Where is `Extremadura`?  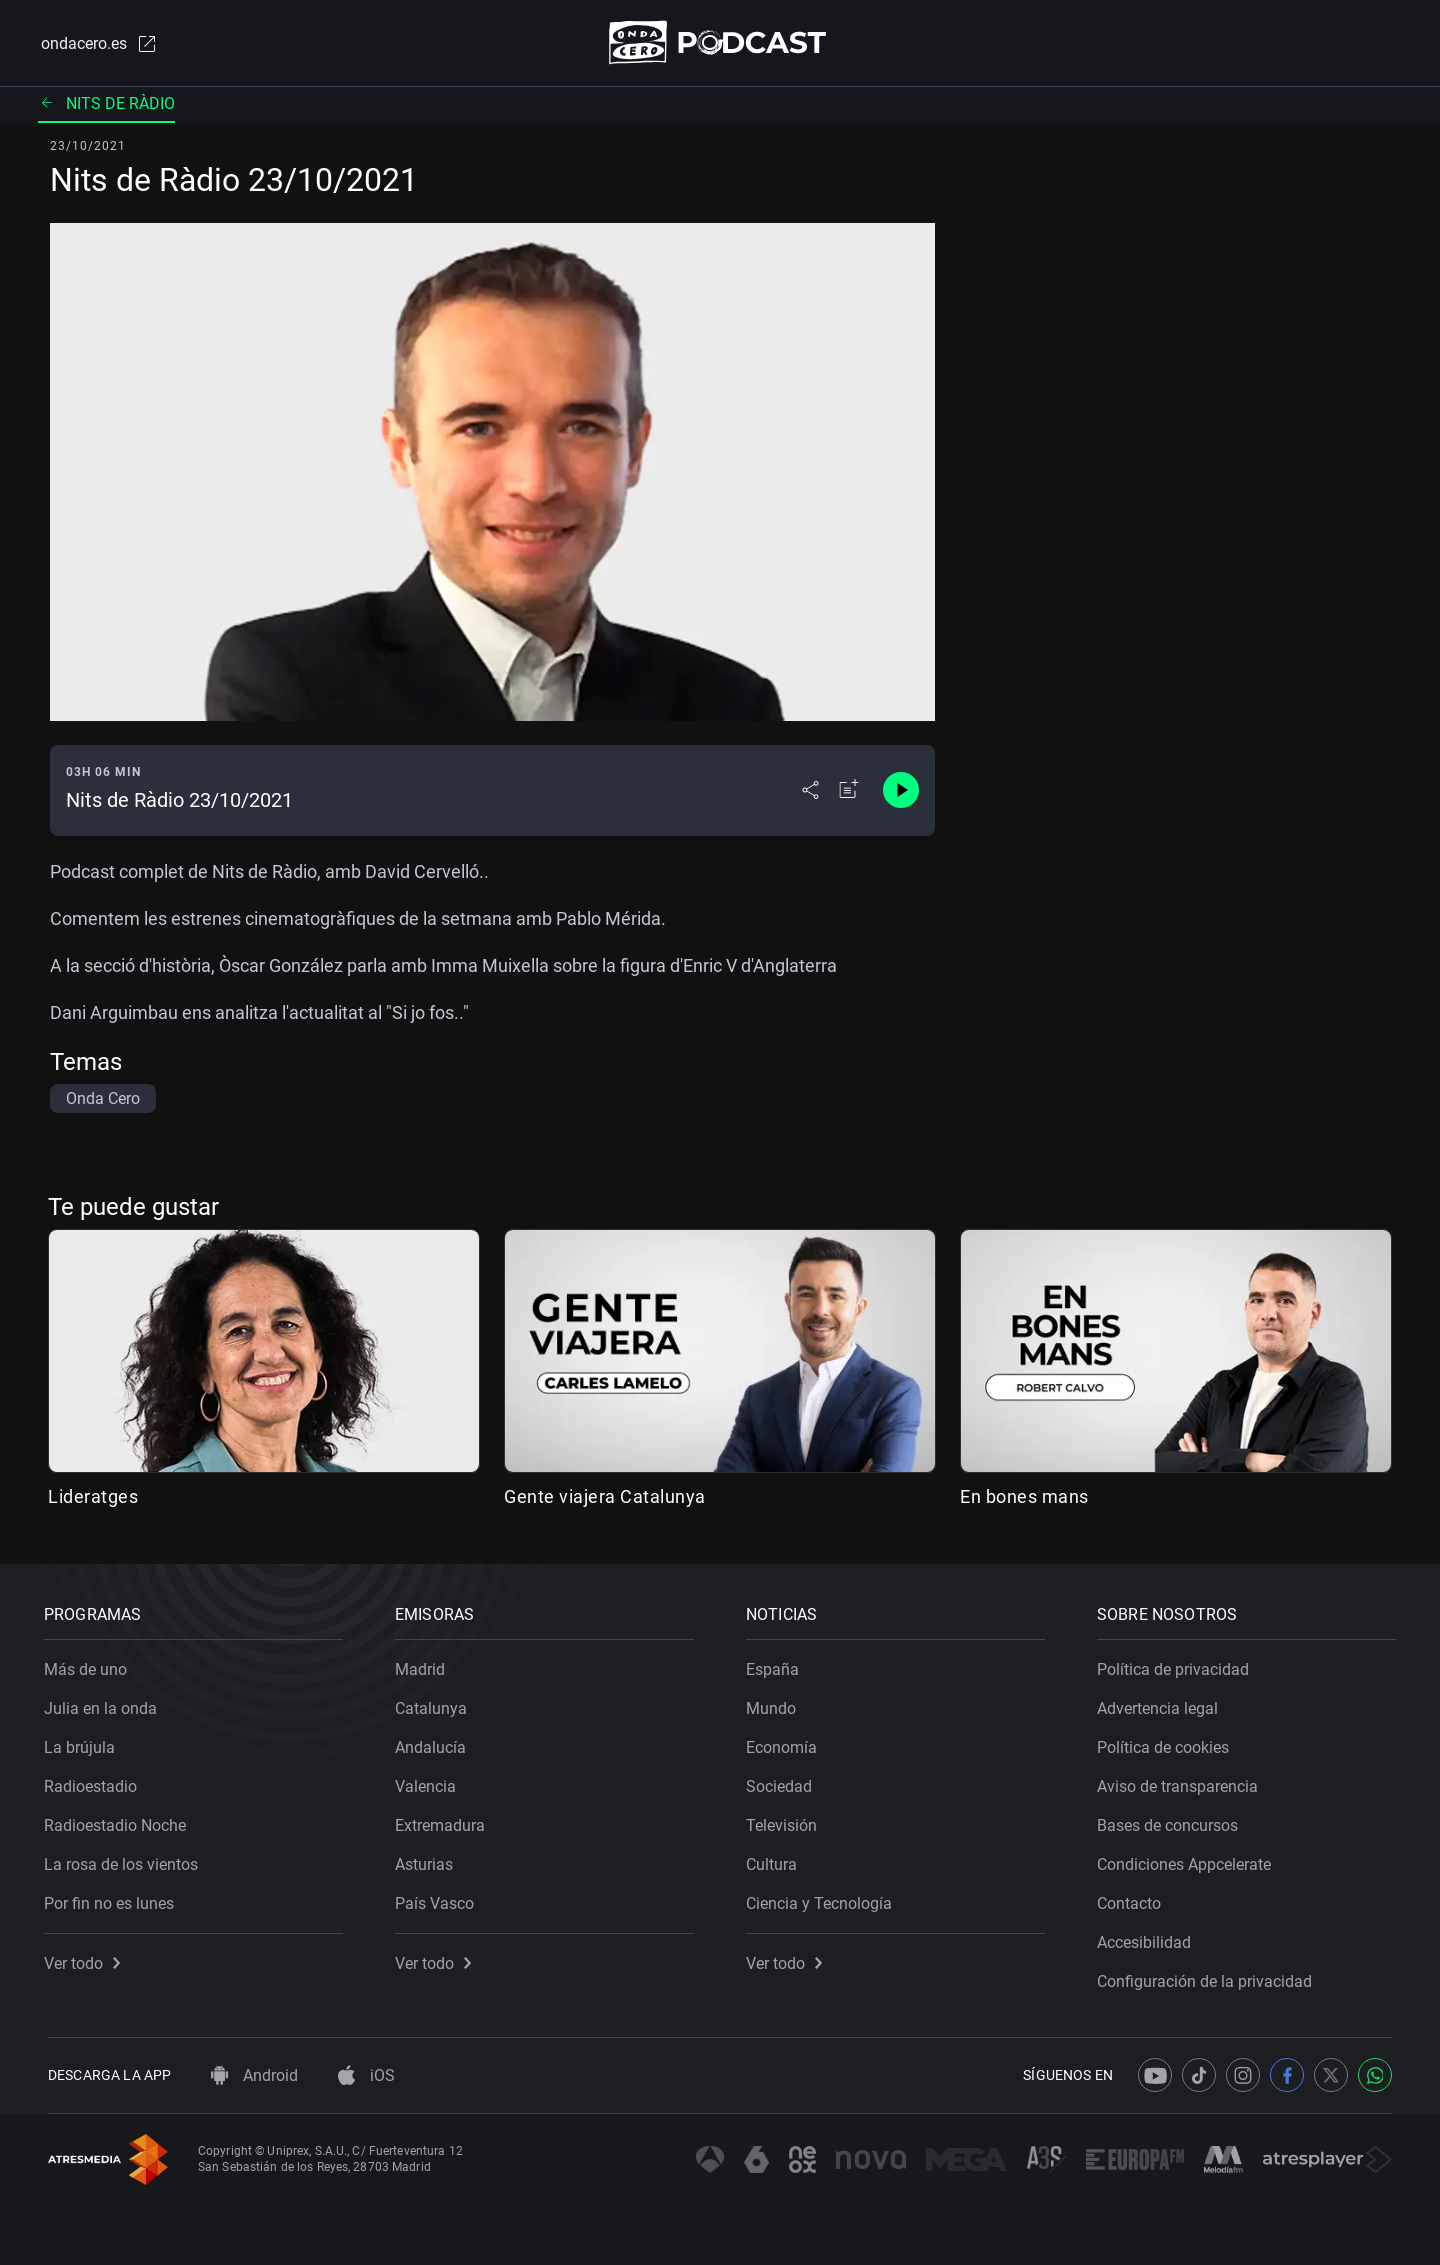
Extremadura is located at coordinates (444, 1821).